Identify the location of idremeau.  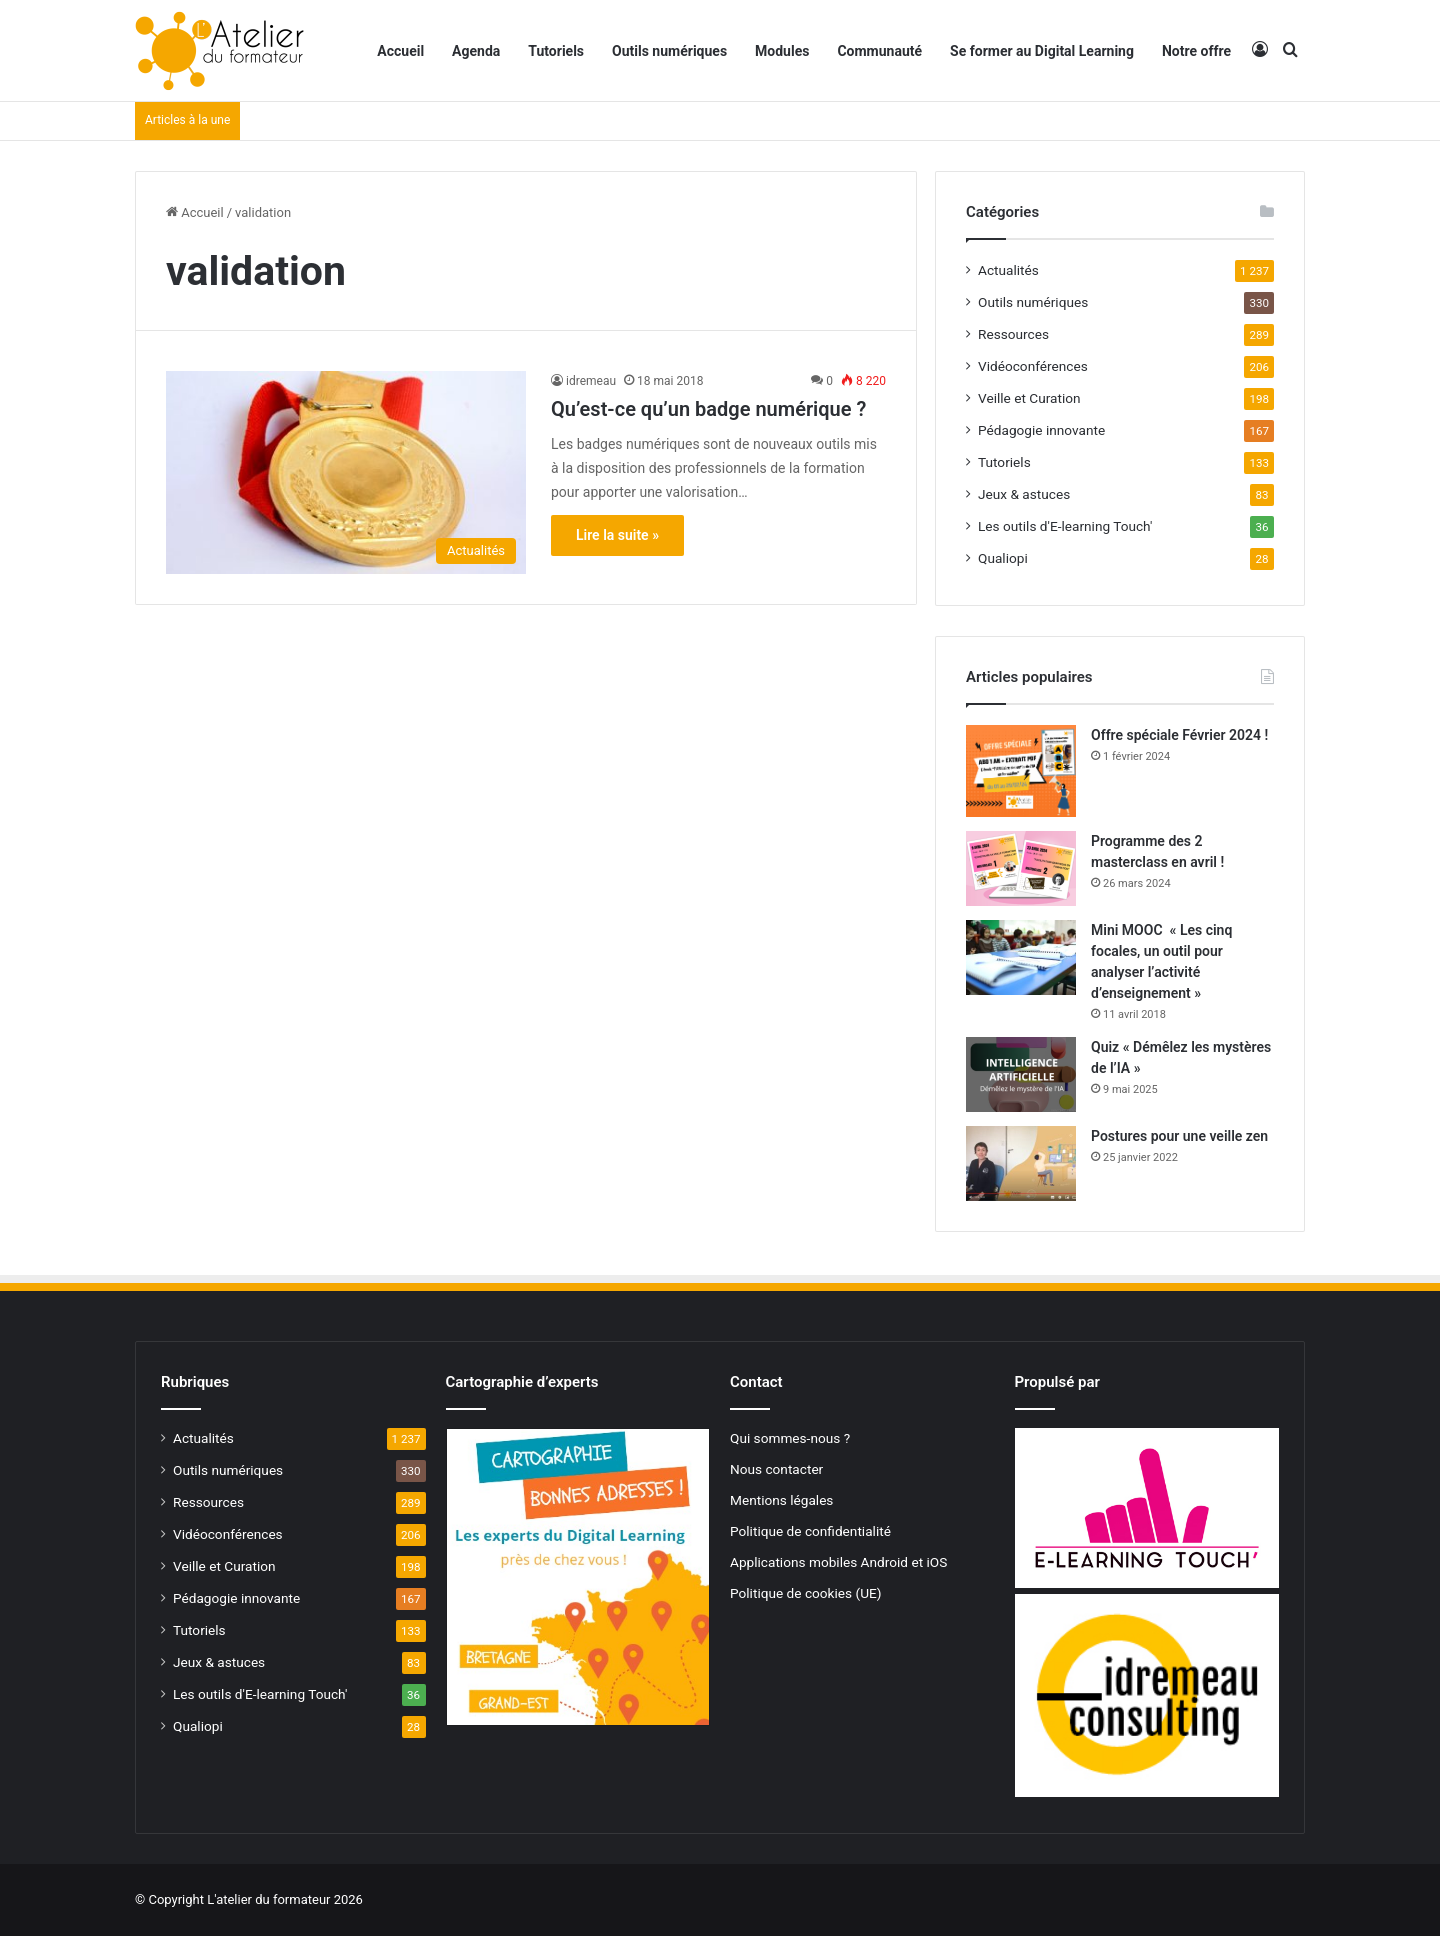
(591, 381).